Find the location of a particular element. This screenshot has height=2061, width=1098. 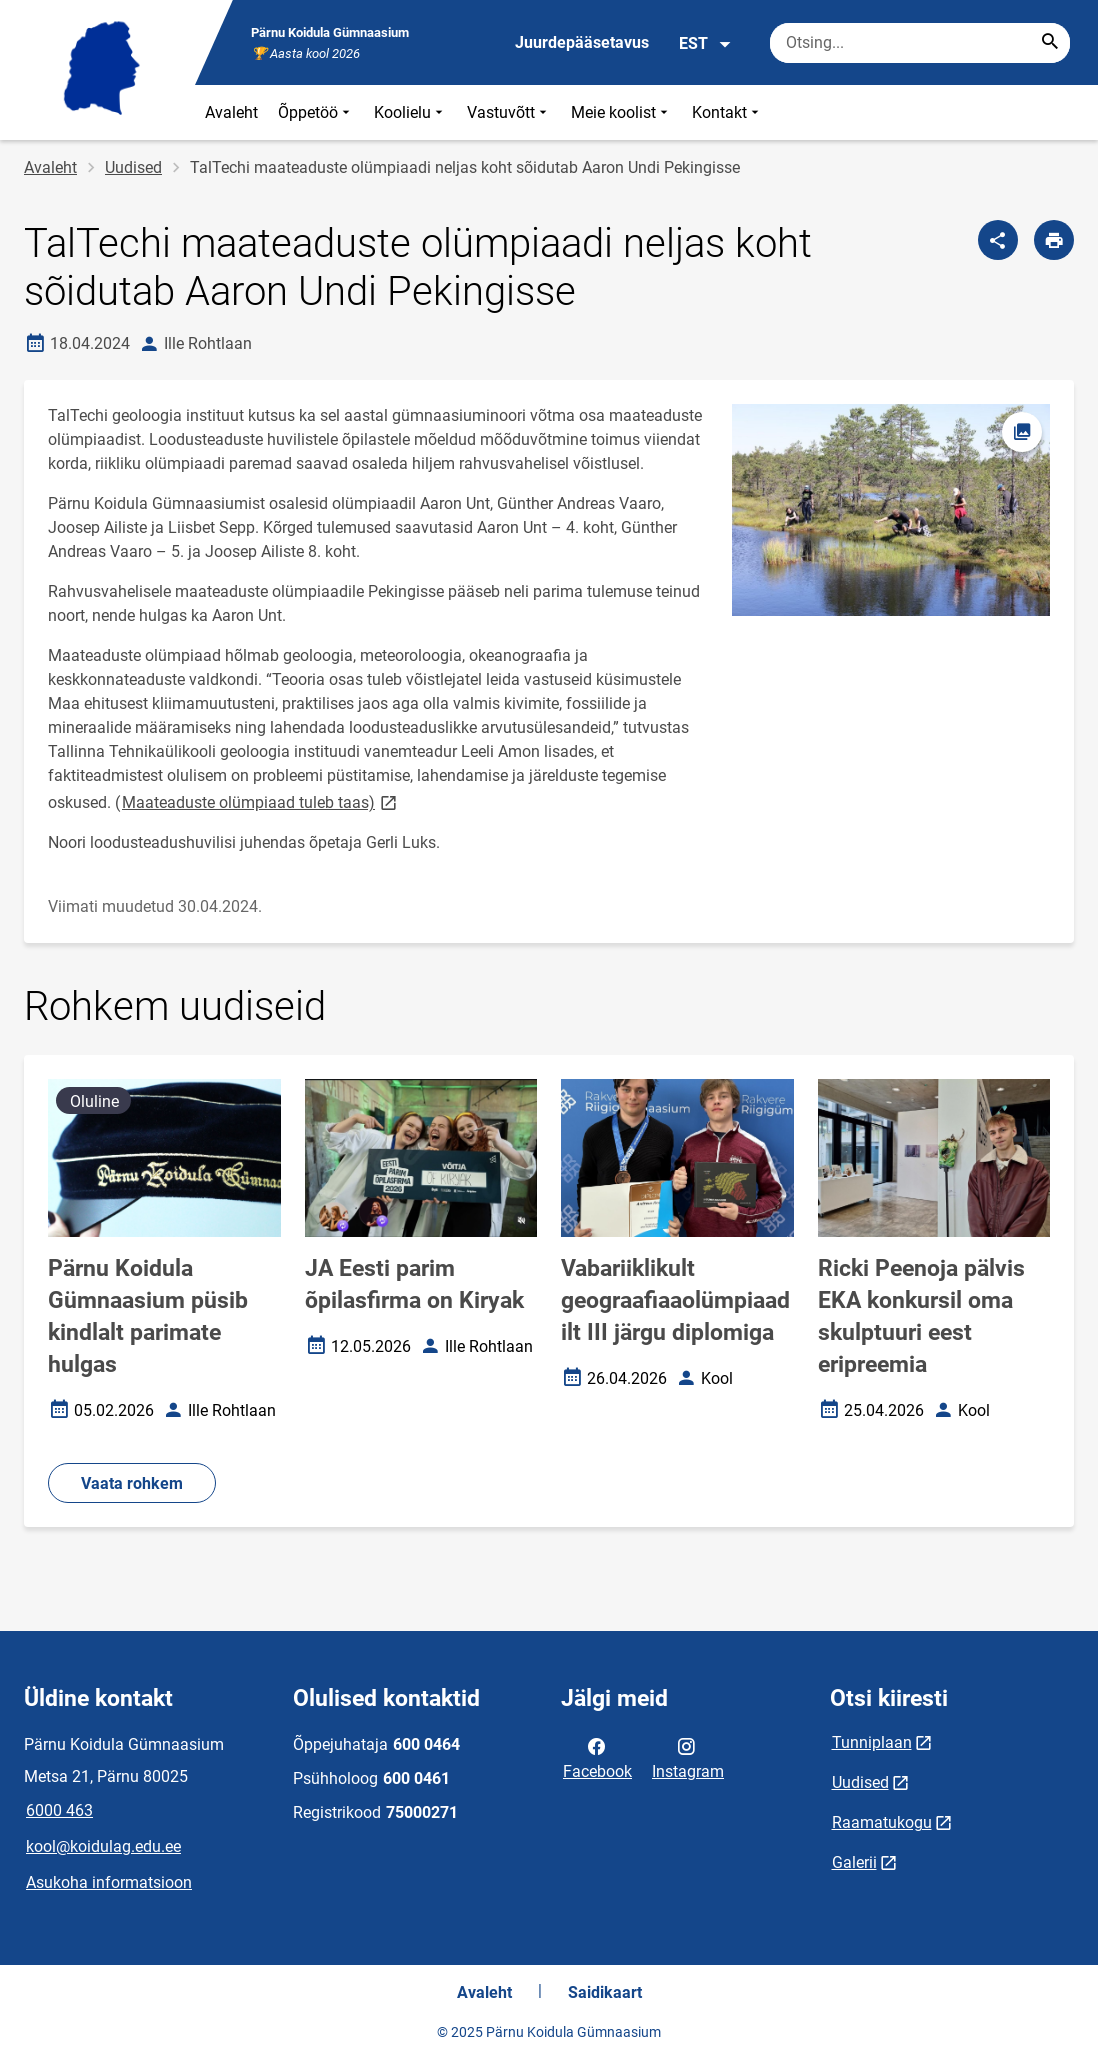

Juurdepääsetavus is located at coordinates (582, 42).